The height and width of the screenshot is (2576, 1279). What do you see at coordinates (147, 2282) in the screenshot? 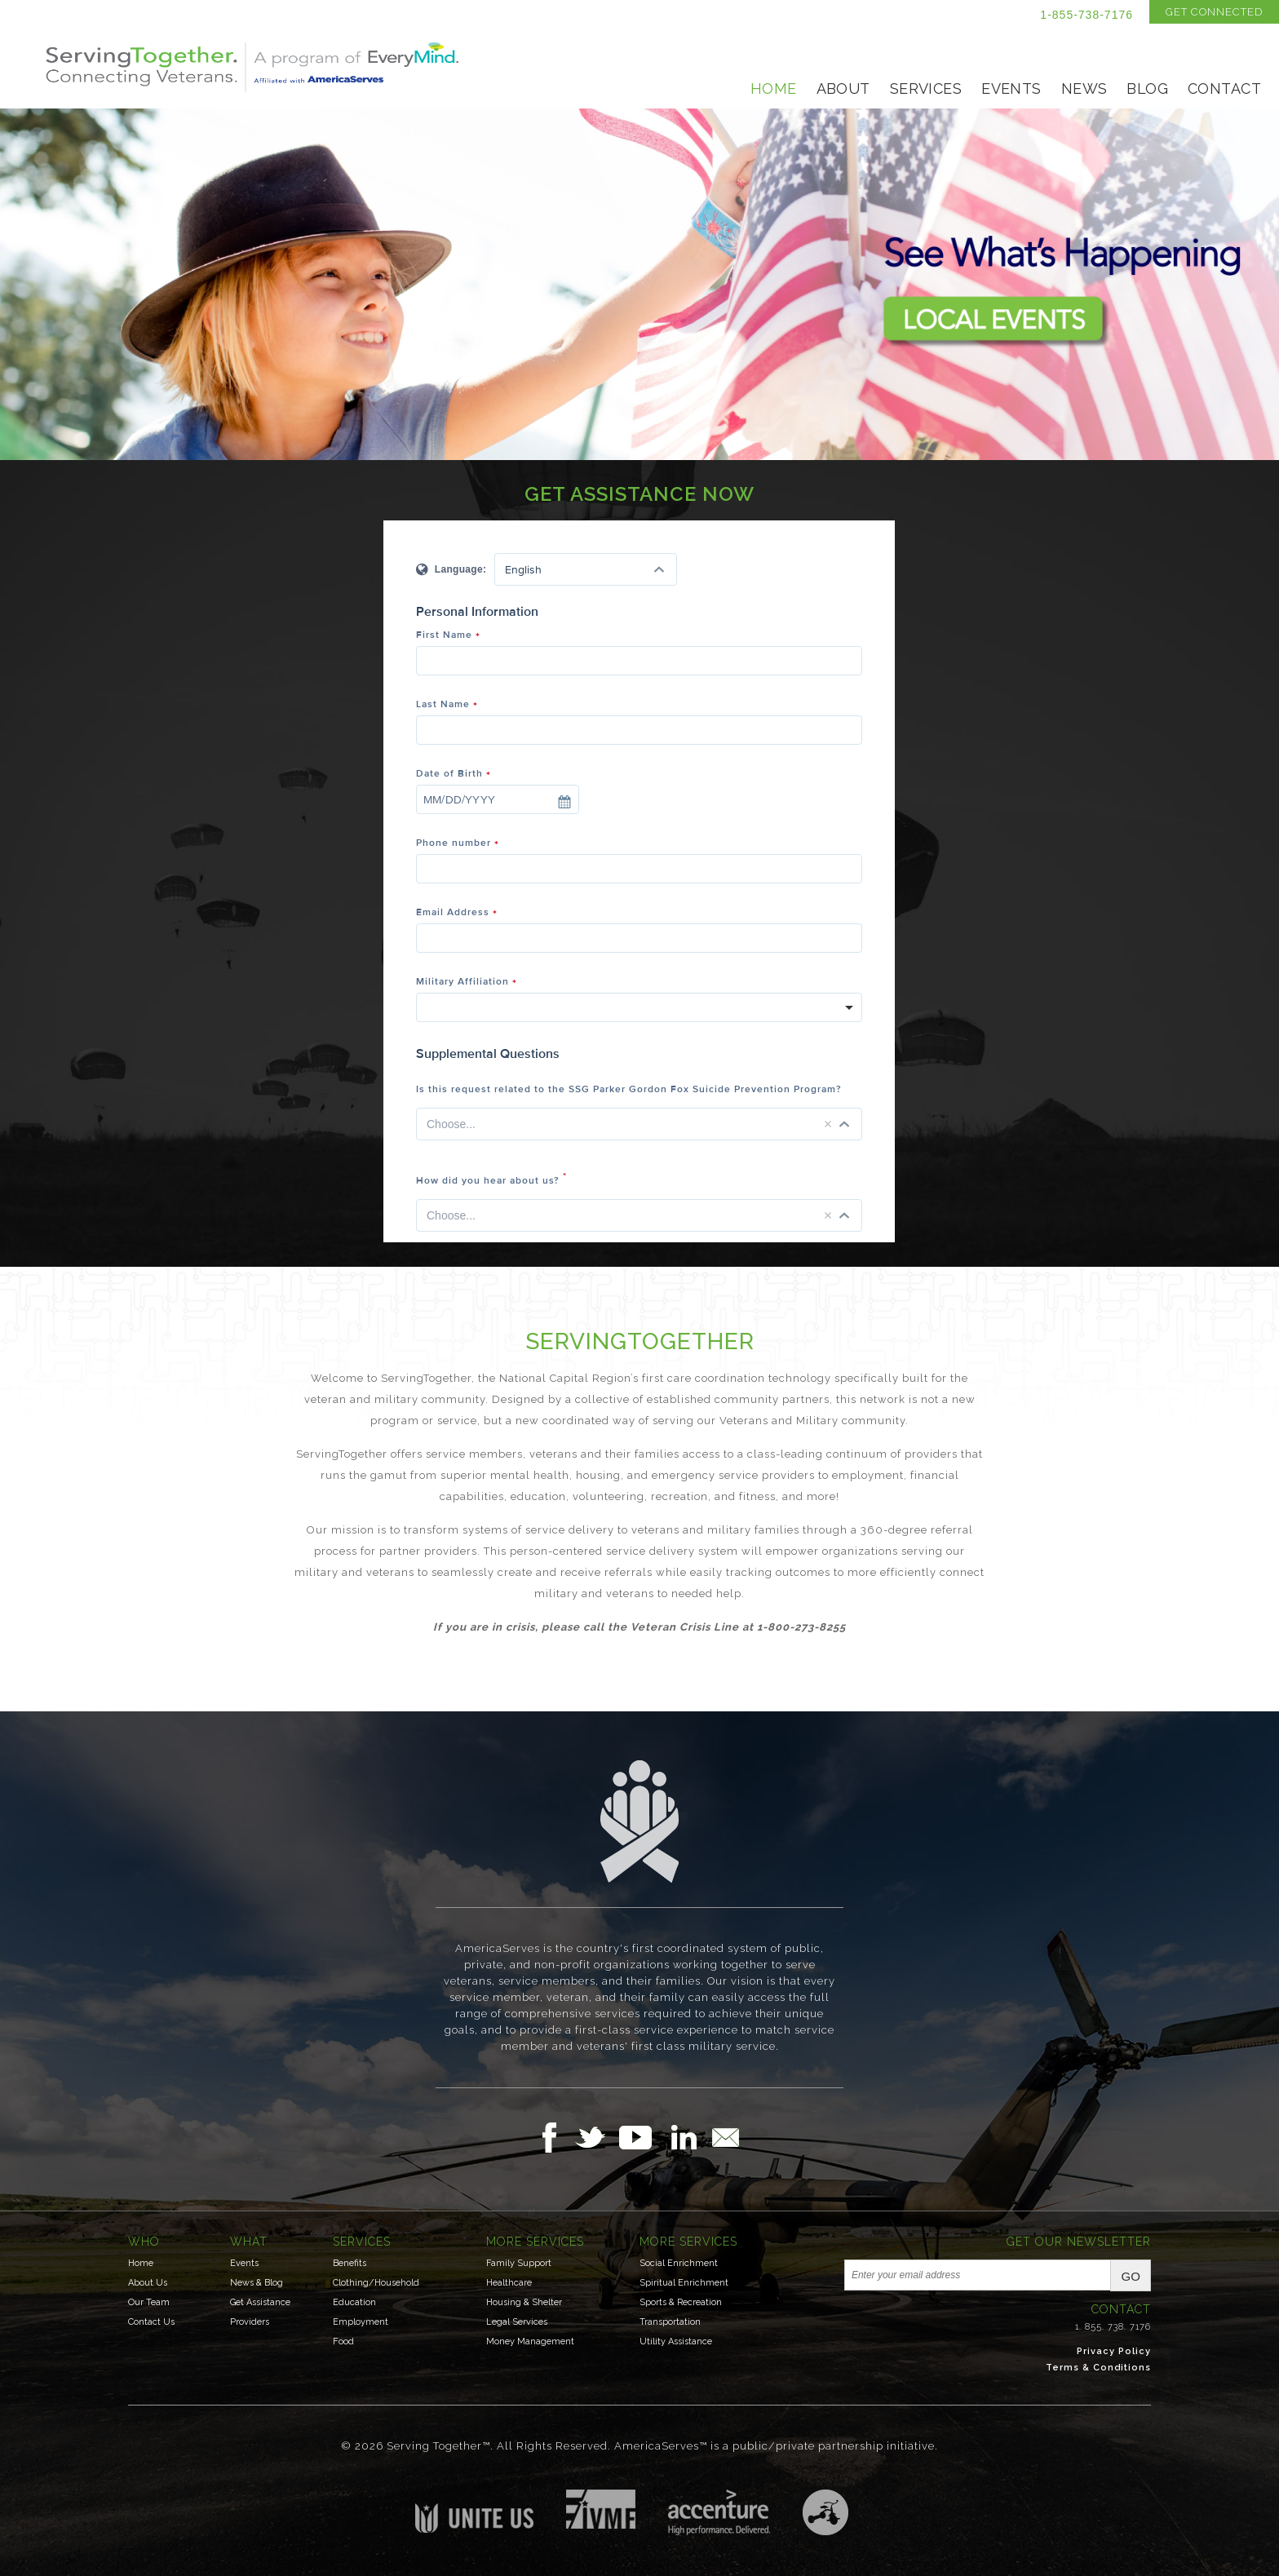
I see `About Us` at bounding box center [147, 2282].